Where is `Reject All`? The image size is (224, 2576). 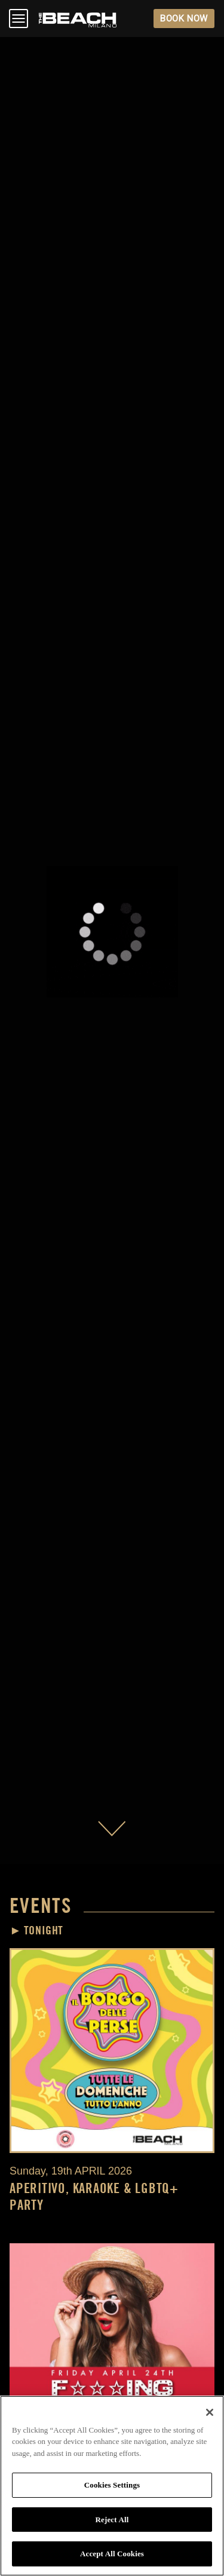 Reject All is located at coordinates (112, 2519).